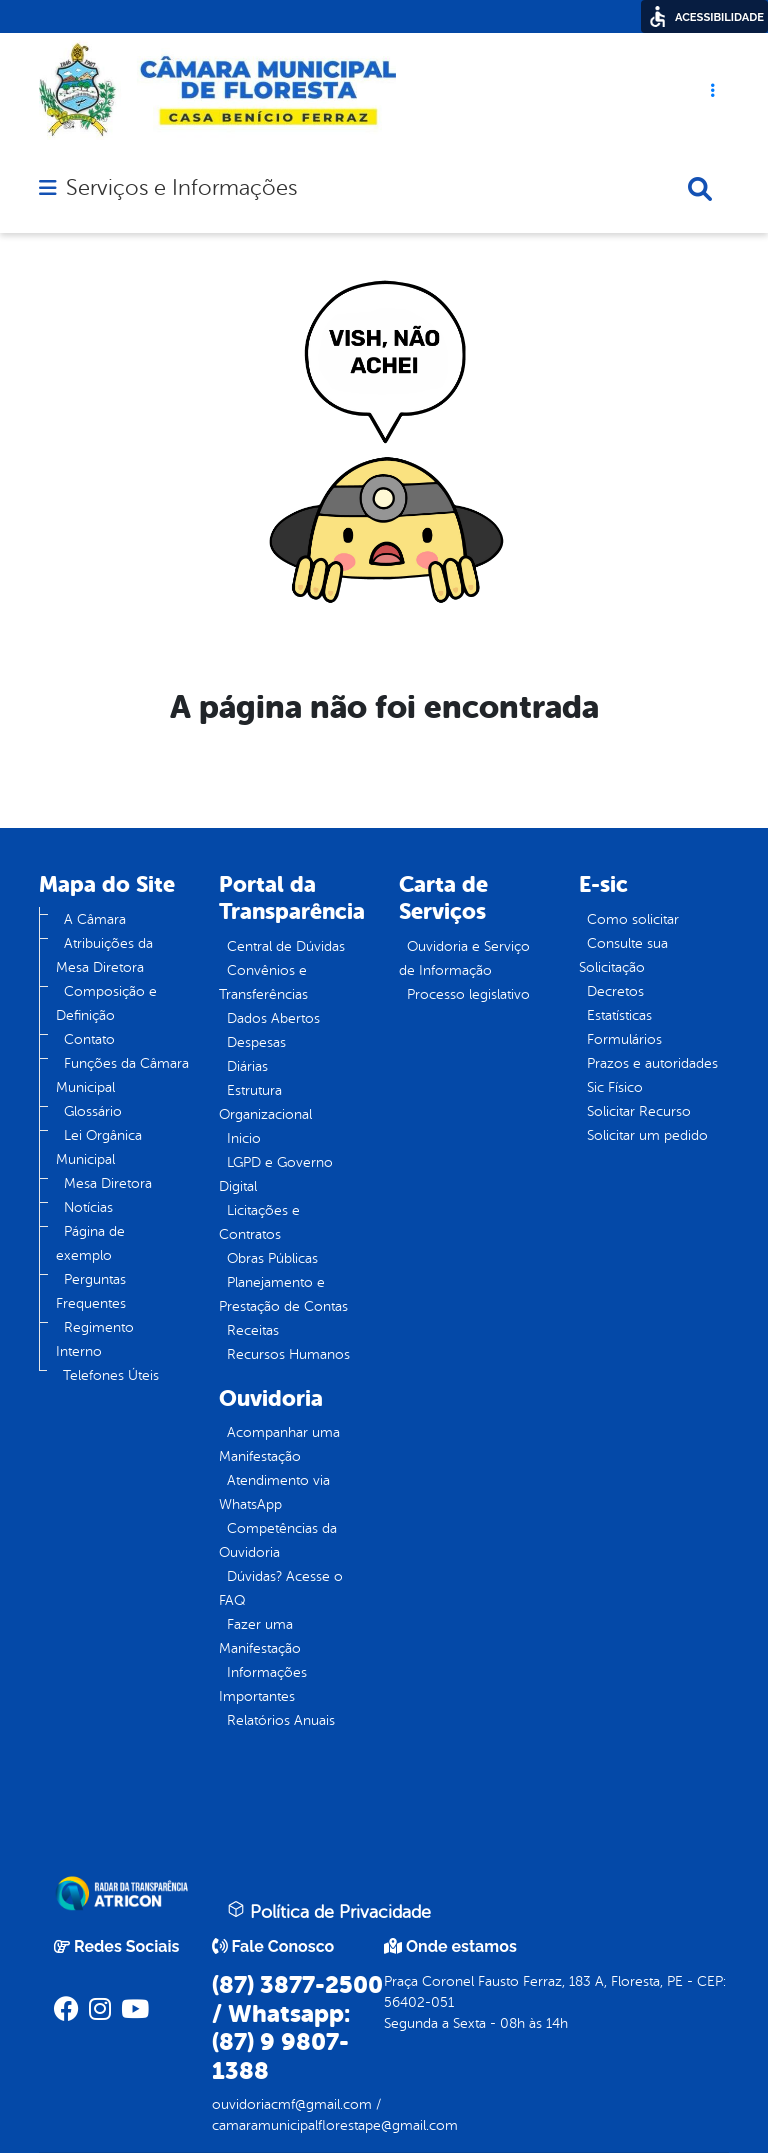 This screenshot has height=2153, width=768. What do you see at coordinates (279, 1444) in the screenshot?
I see `Acompanhar uma Manifestação` at bounding box center [279, 1444].